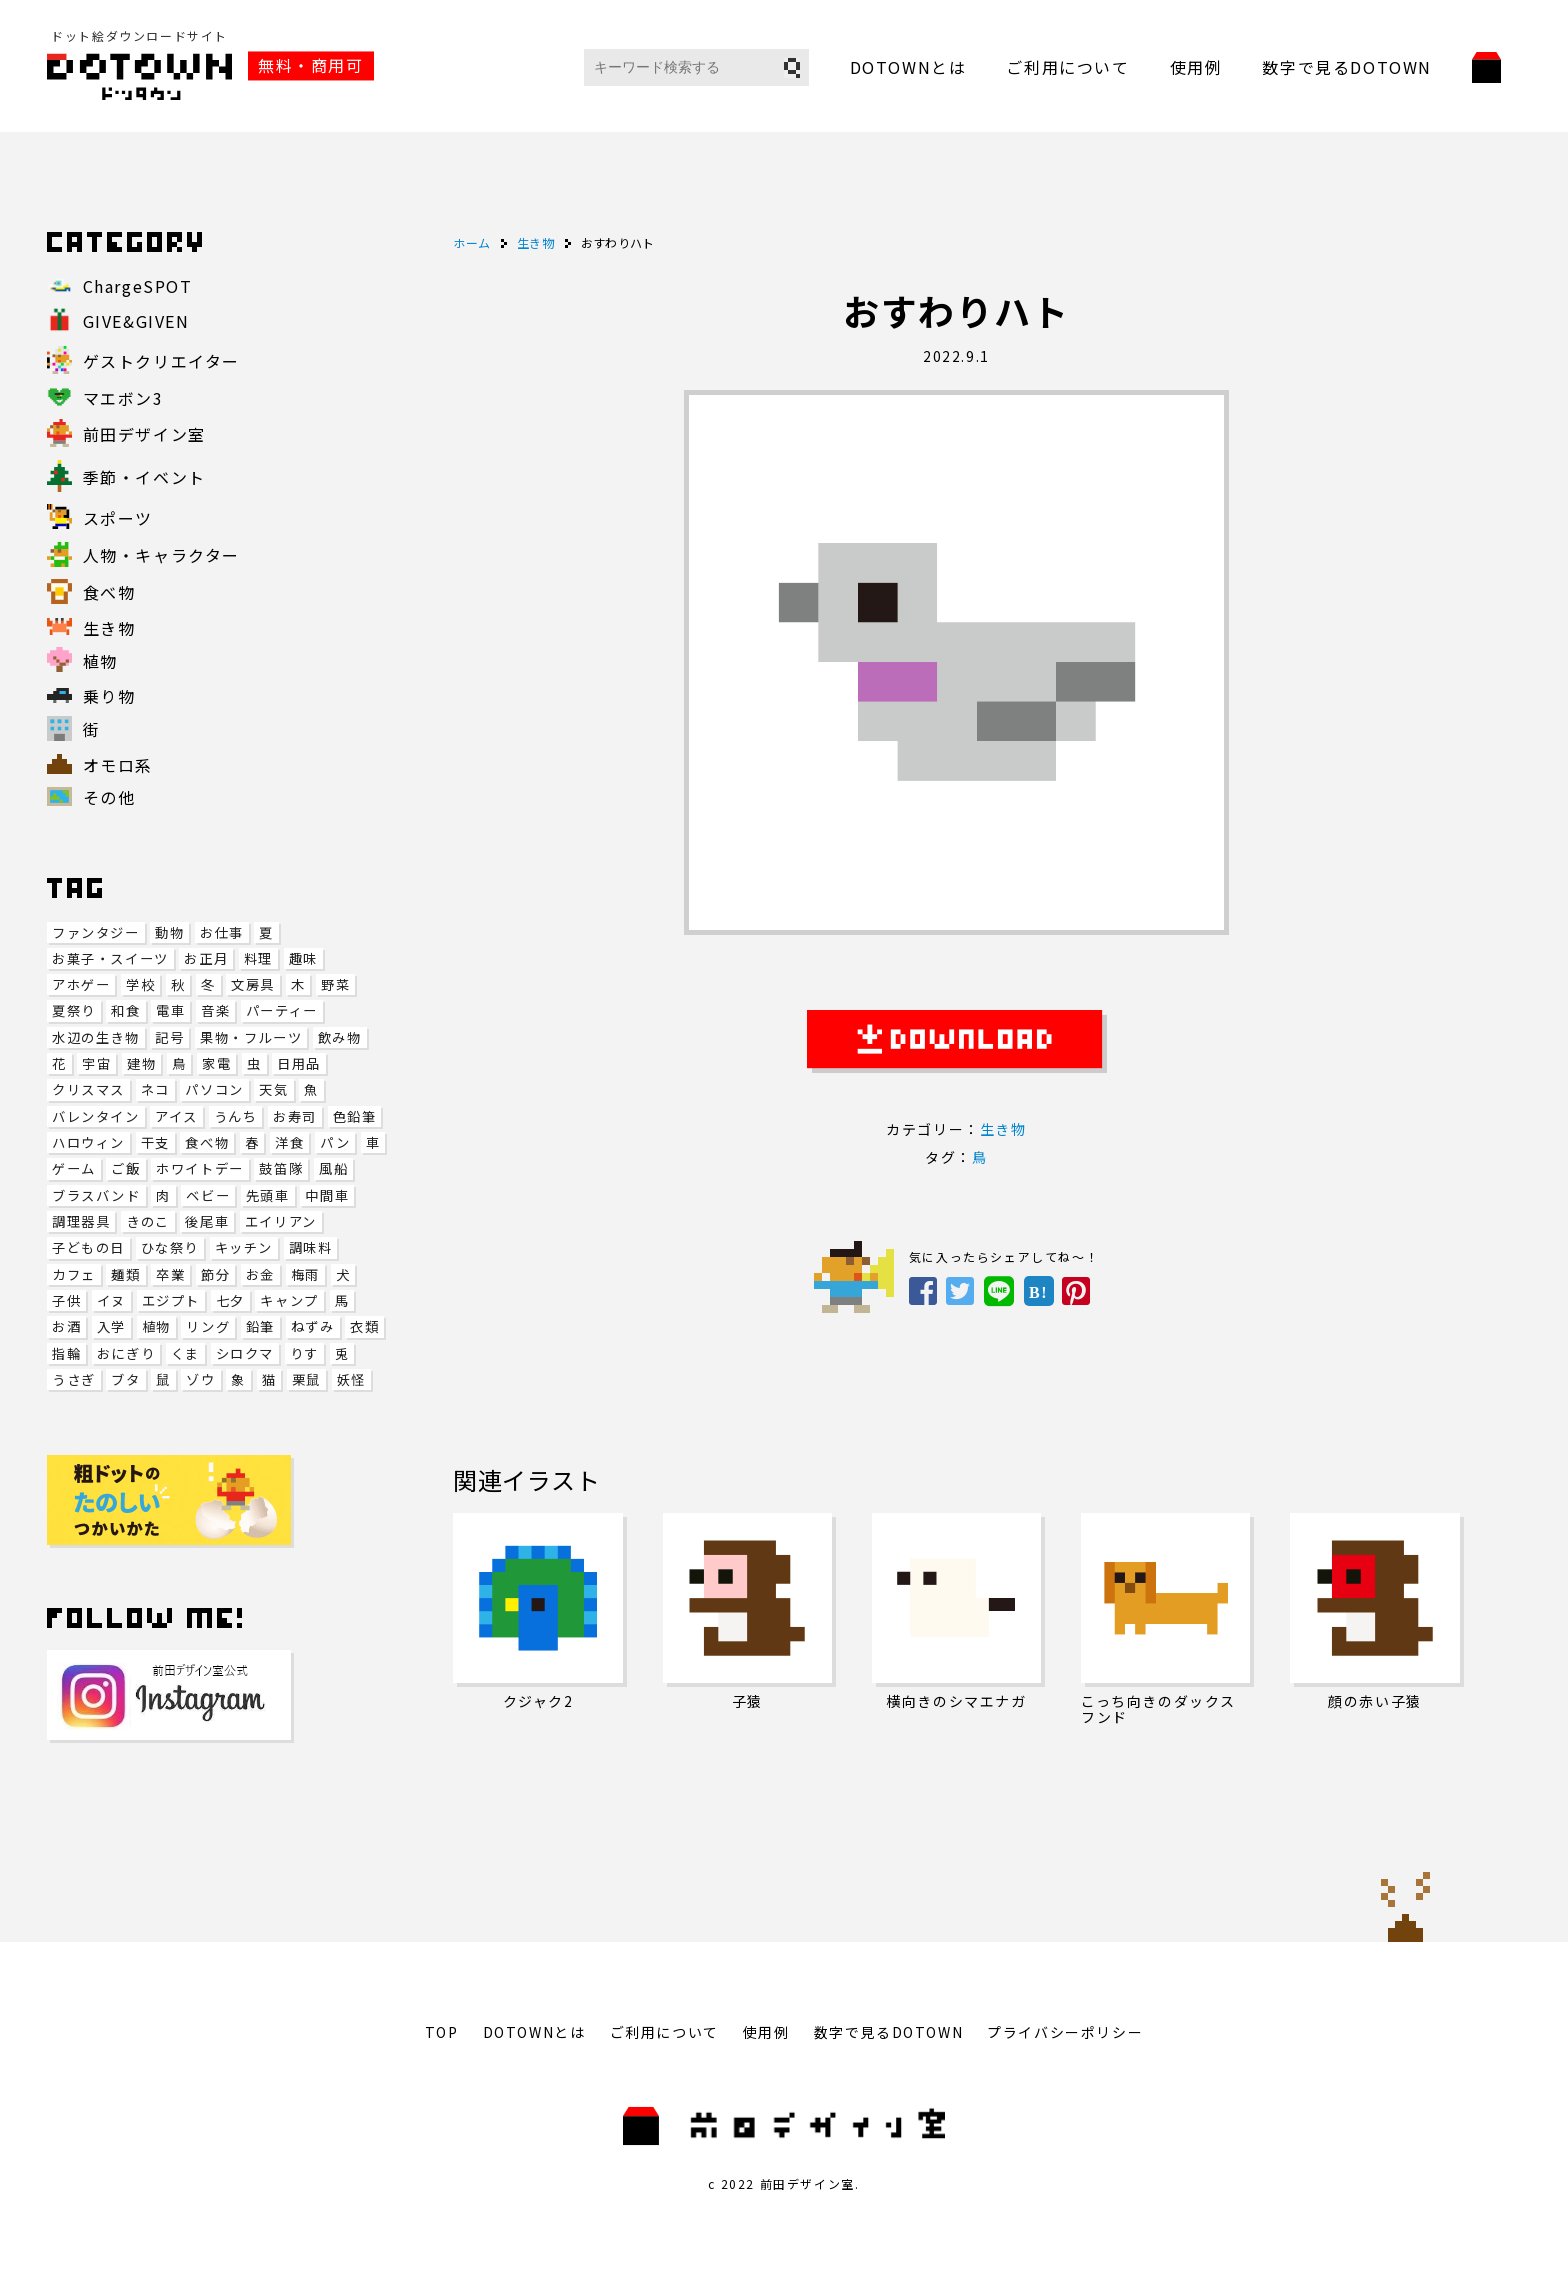  I want to click on 数字で見るDOTOWN, so click(1347, 67).